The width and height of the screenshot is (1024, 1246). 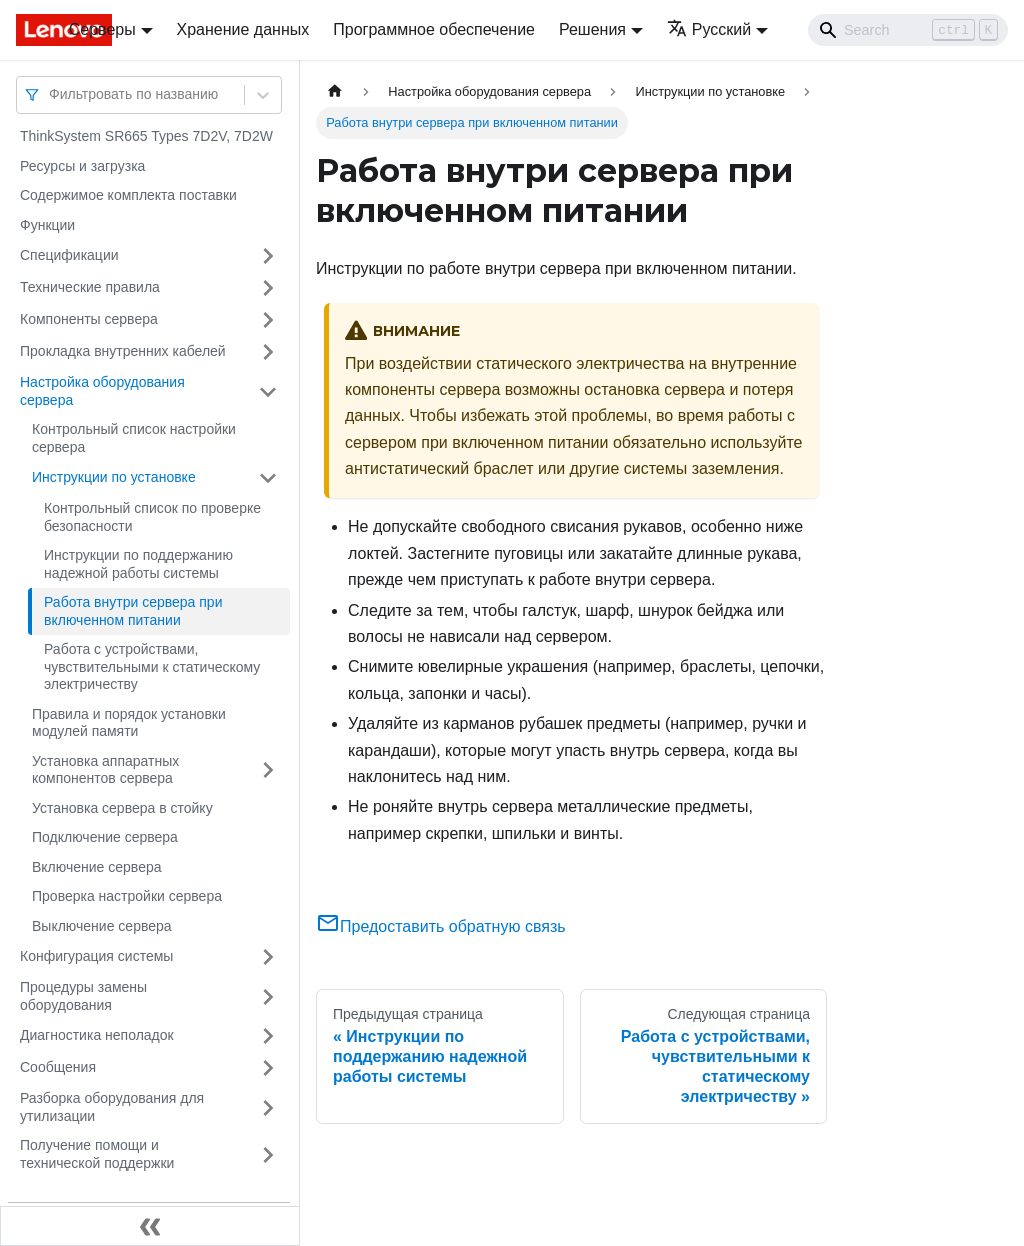 What do you see at coordinates (152, 666) in the screenshot?
I see `Работа с устройствами, чувствительными к статическому электричеству` at bounding box center [152, 666].